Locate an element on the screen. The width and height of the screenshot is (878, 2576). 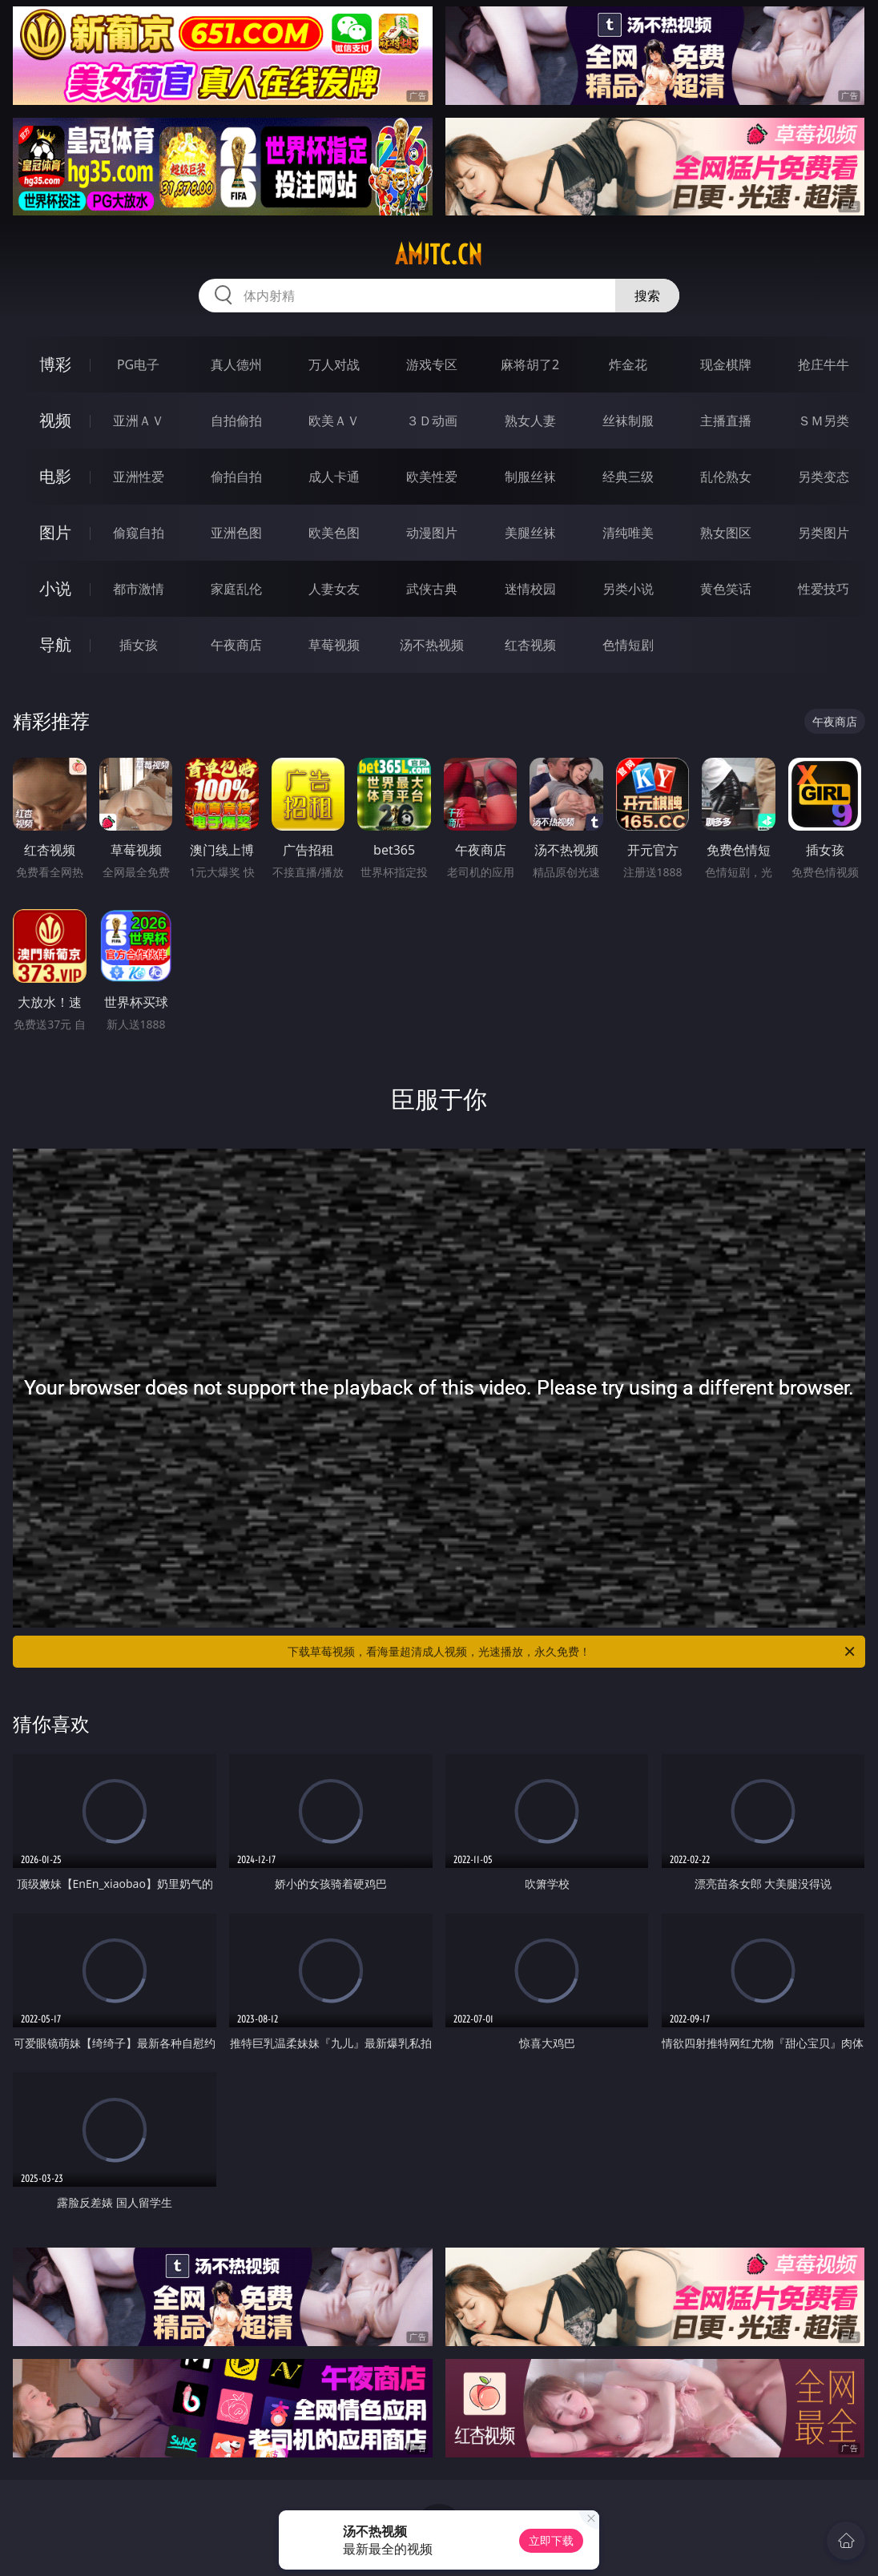
下载草莓视频，看海量超清成人视频，光速播放，永久免费！ is located at coordinates (572, 1651).